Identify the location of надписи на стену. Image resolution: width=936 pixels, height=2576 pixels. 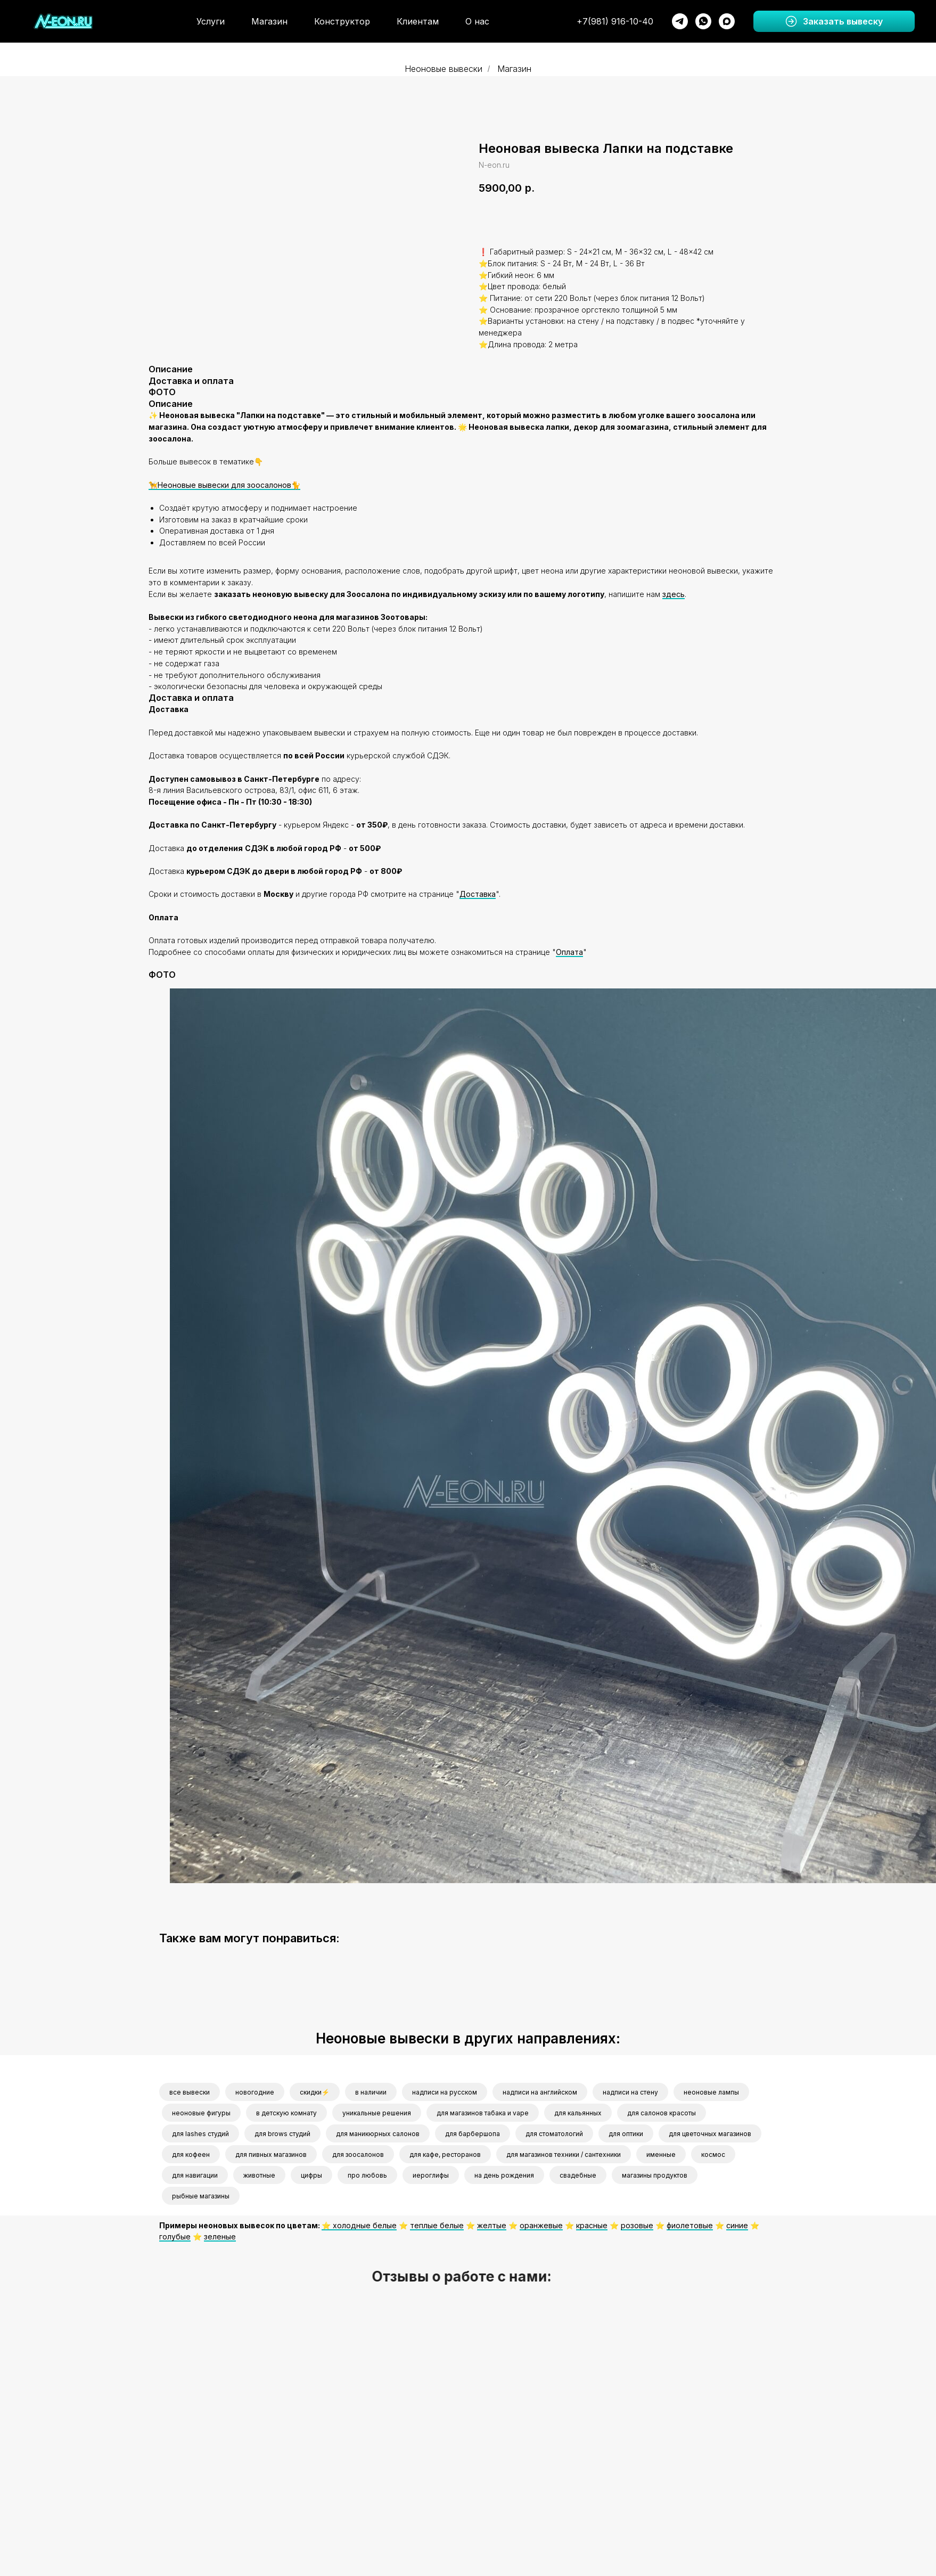
(630, 2092).